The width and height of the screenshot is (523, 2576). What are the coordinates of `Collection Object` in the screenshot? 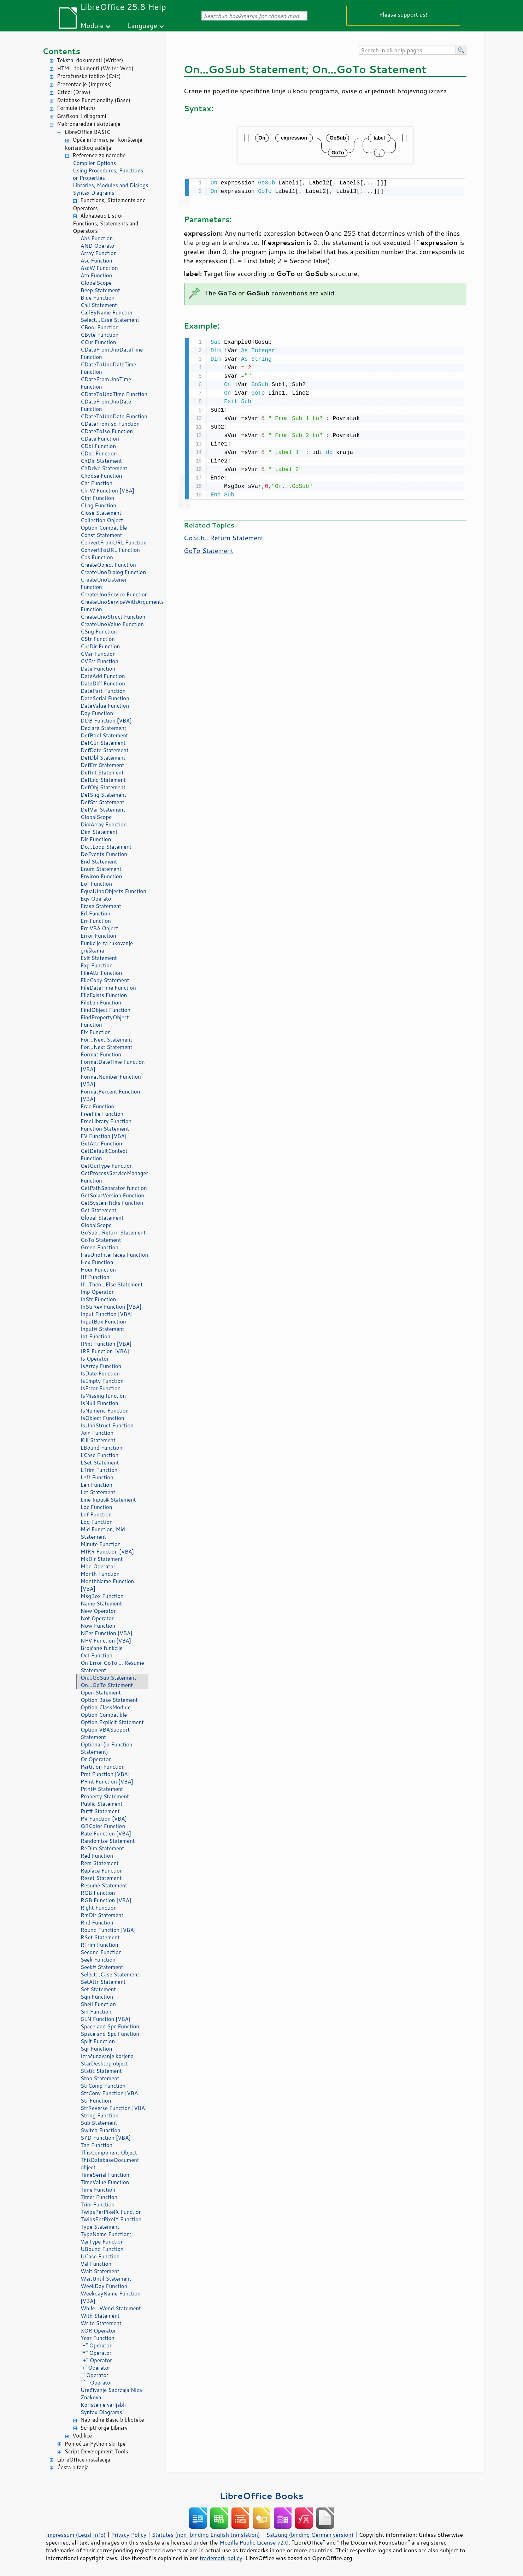 It's located at (102, 520).